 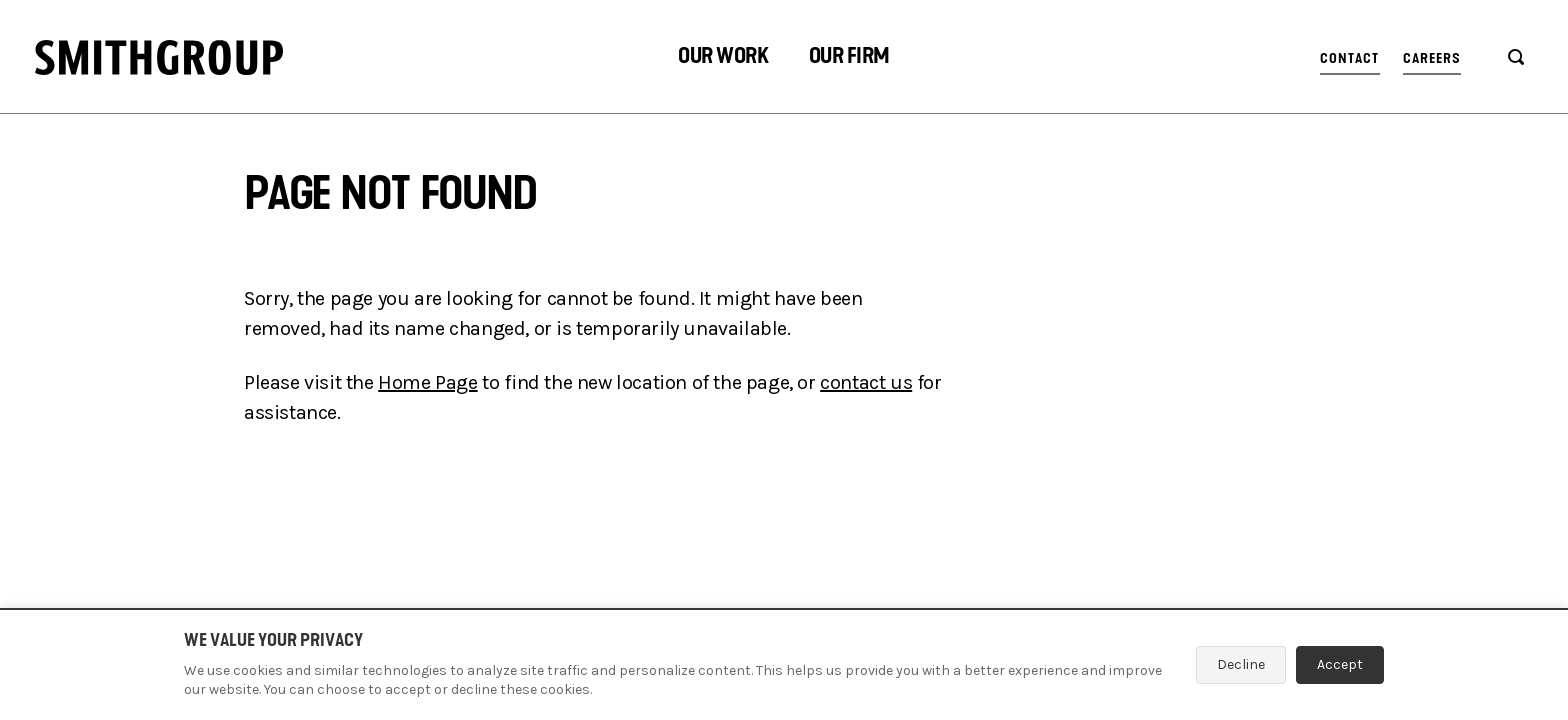 I want to click on Accept, so click(x=1340, y=664).